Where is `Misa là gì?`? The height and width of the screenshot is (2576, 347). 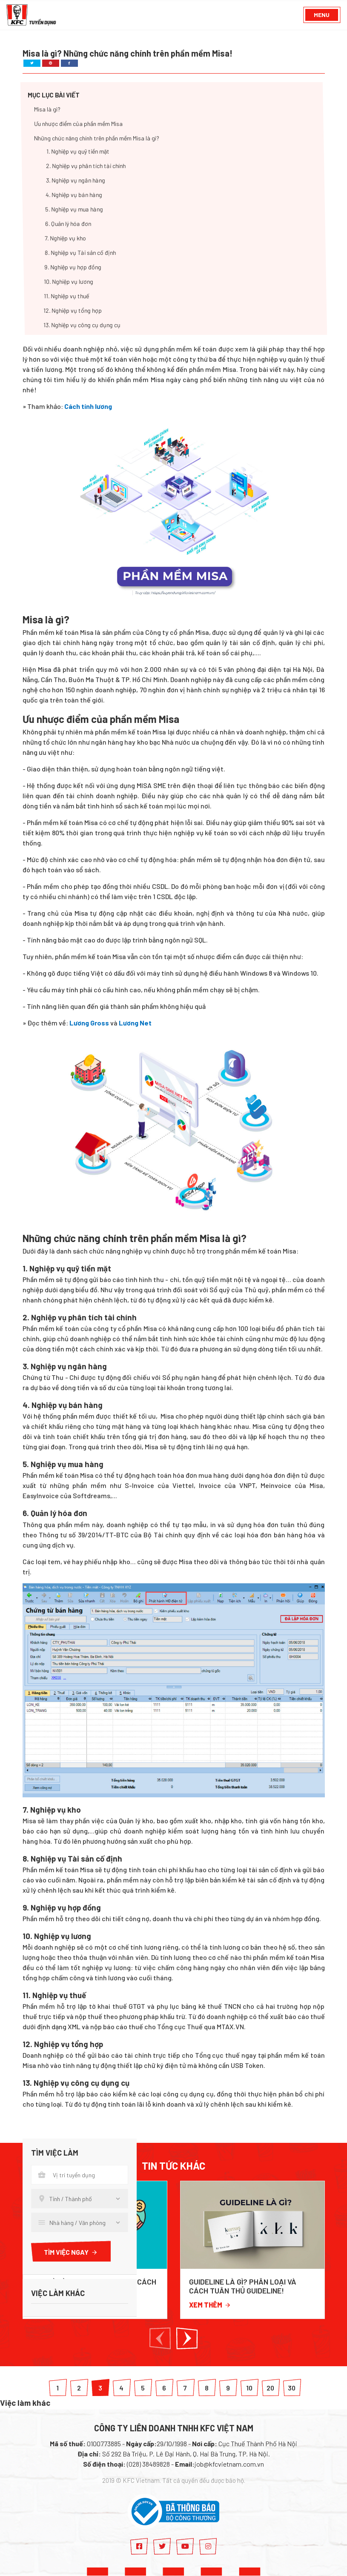
Misa là gì? is located at coordinates (47, 109).